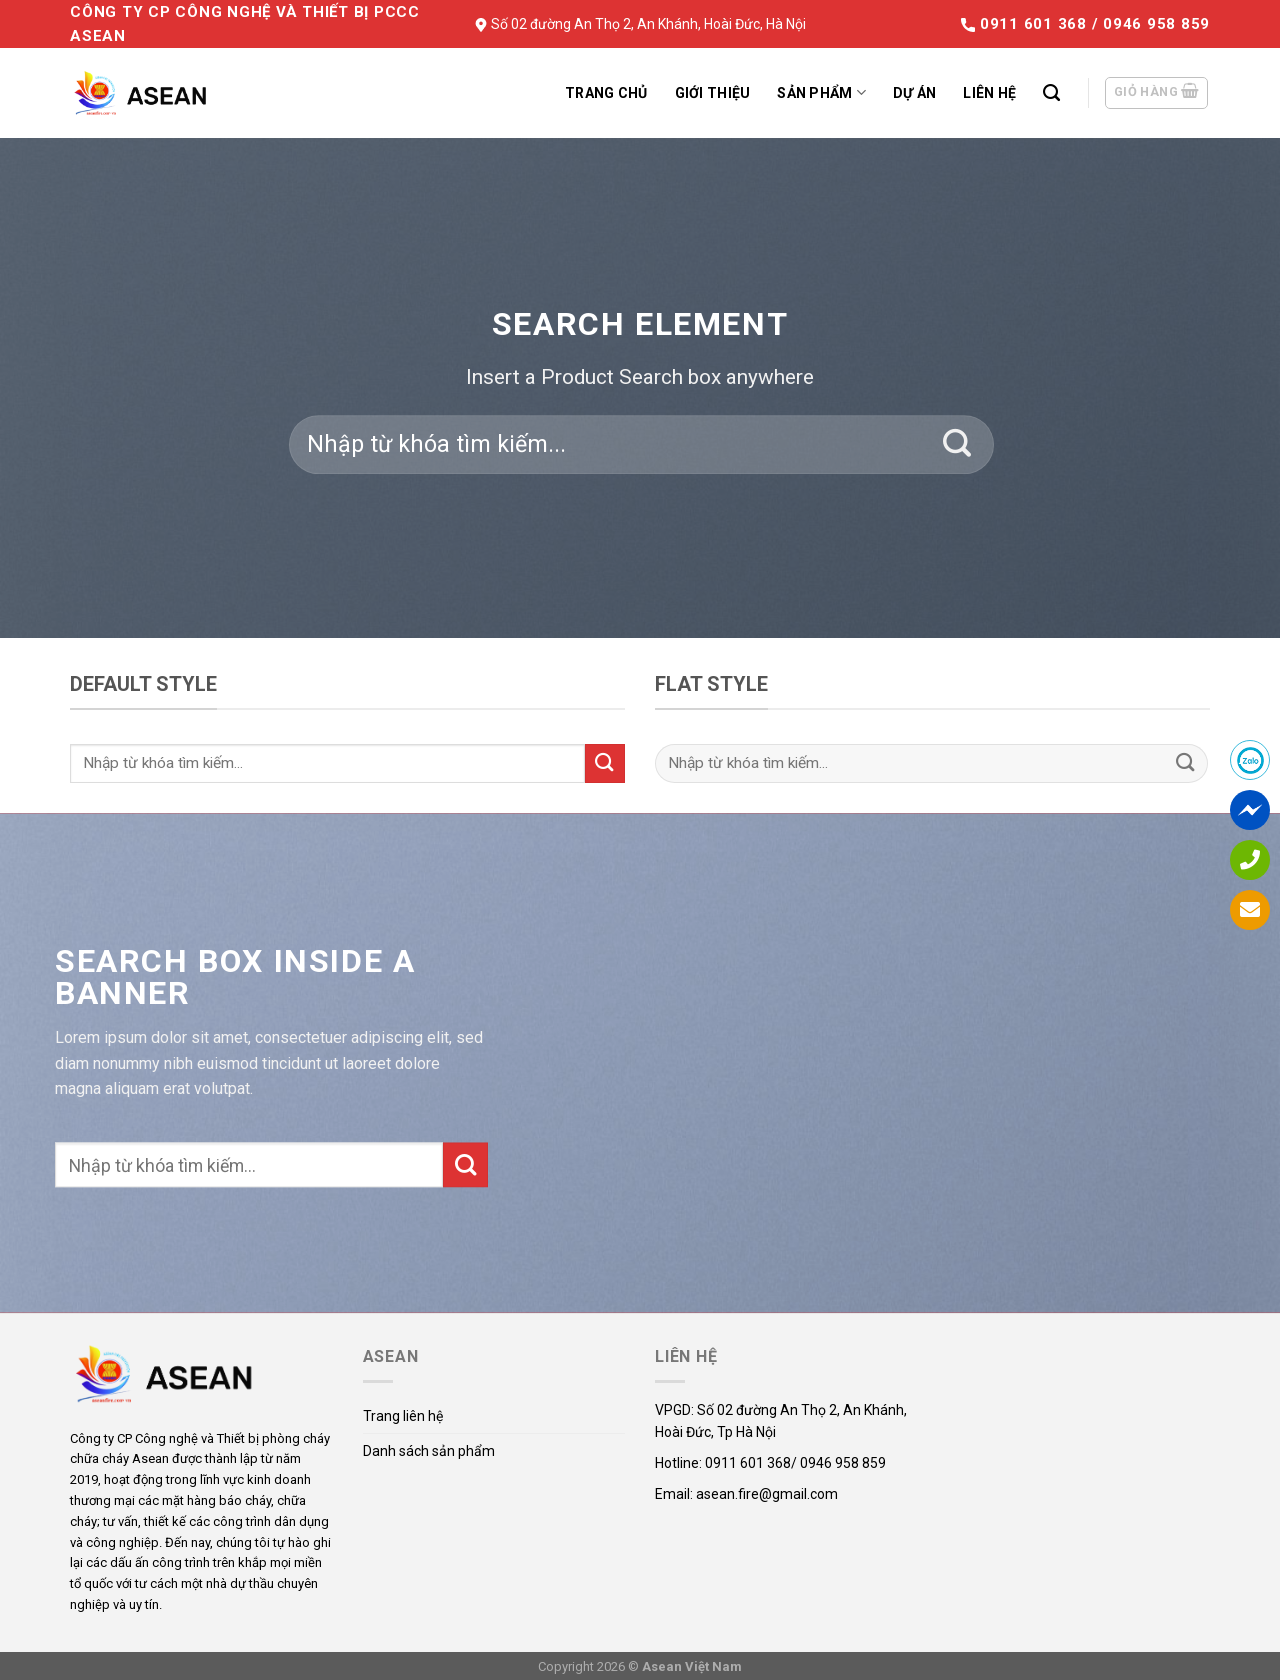 This screenshot has width=1280, height=1680. Describe the element at coordinates (1051, 93) in the screenshot. I see `[Tìm kiếm]` at that location.